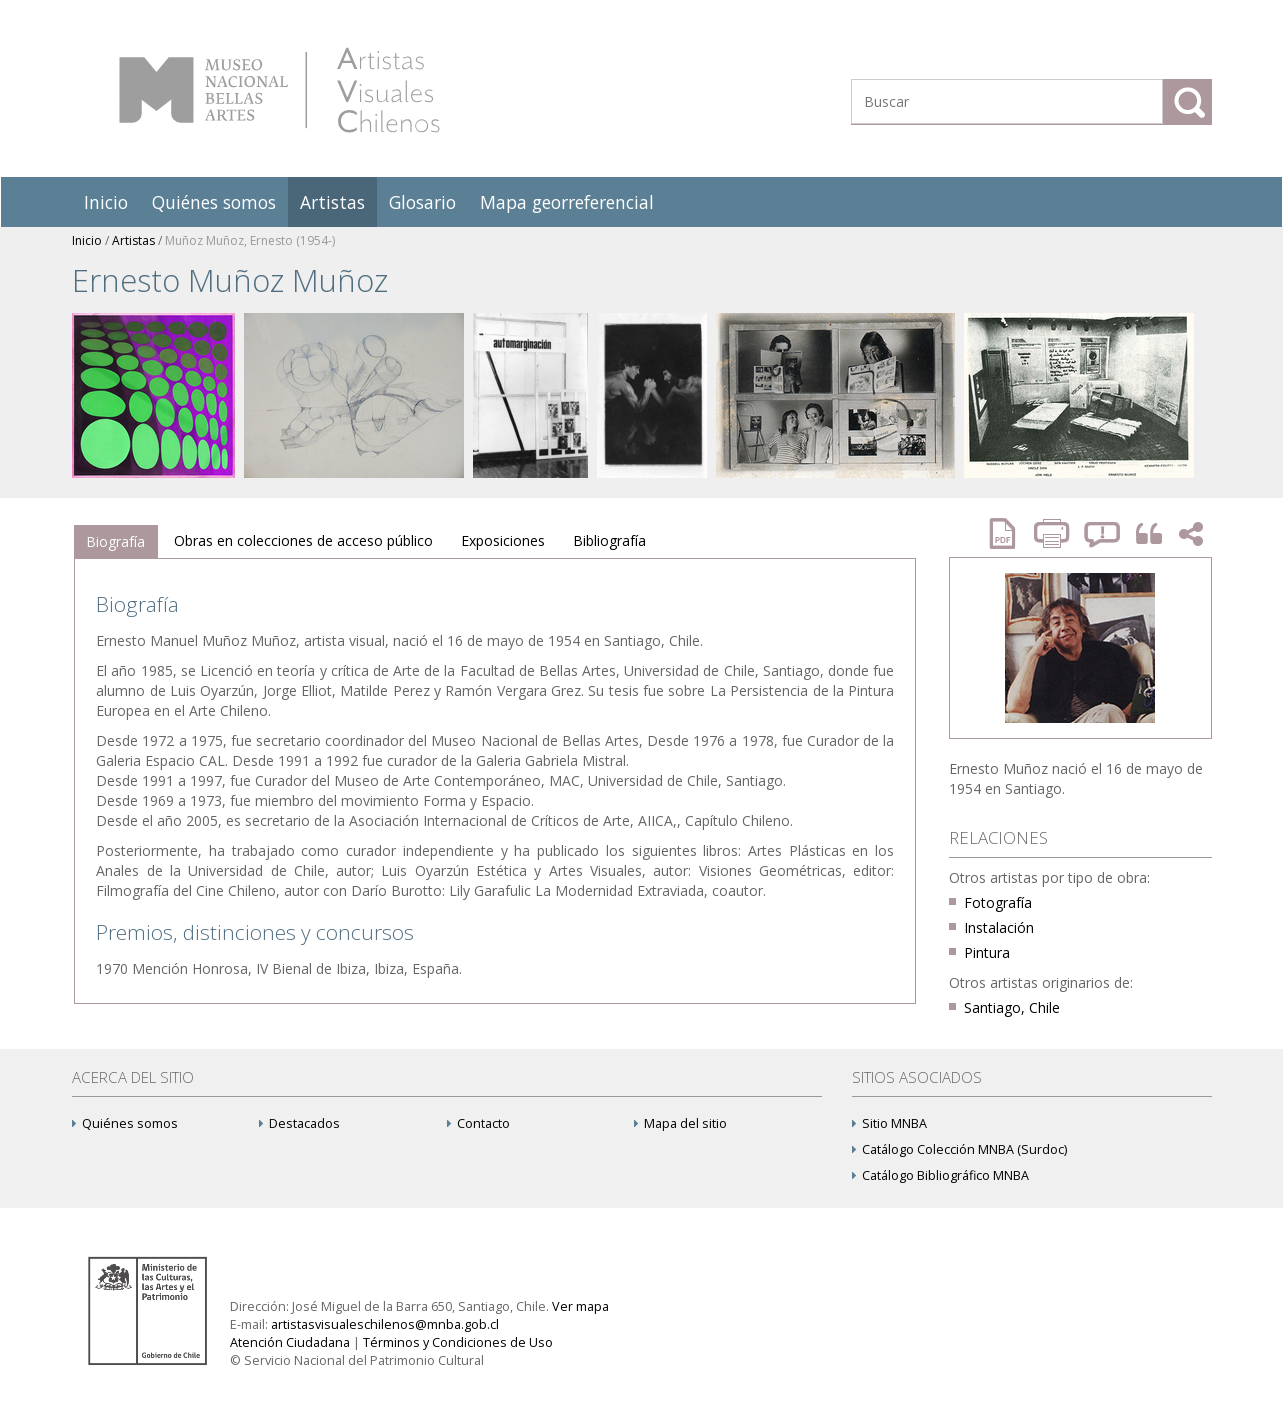 The image size is (1283, 1407). Describe the element at coordinates (987, 952) in the screenshot. I see `Pintura` at that location.